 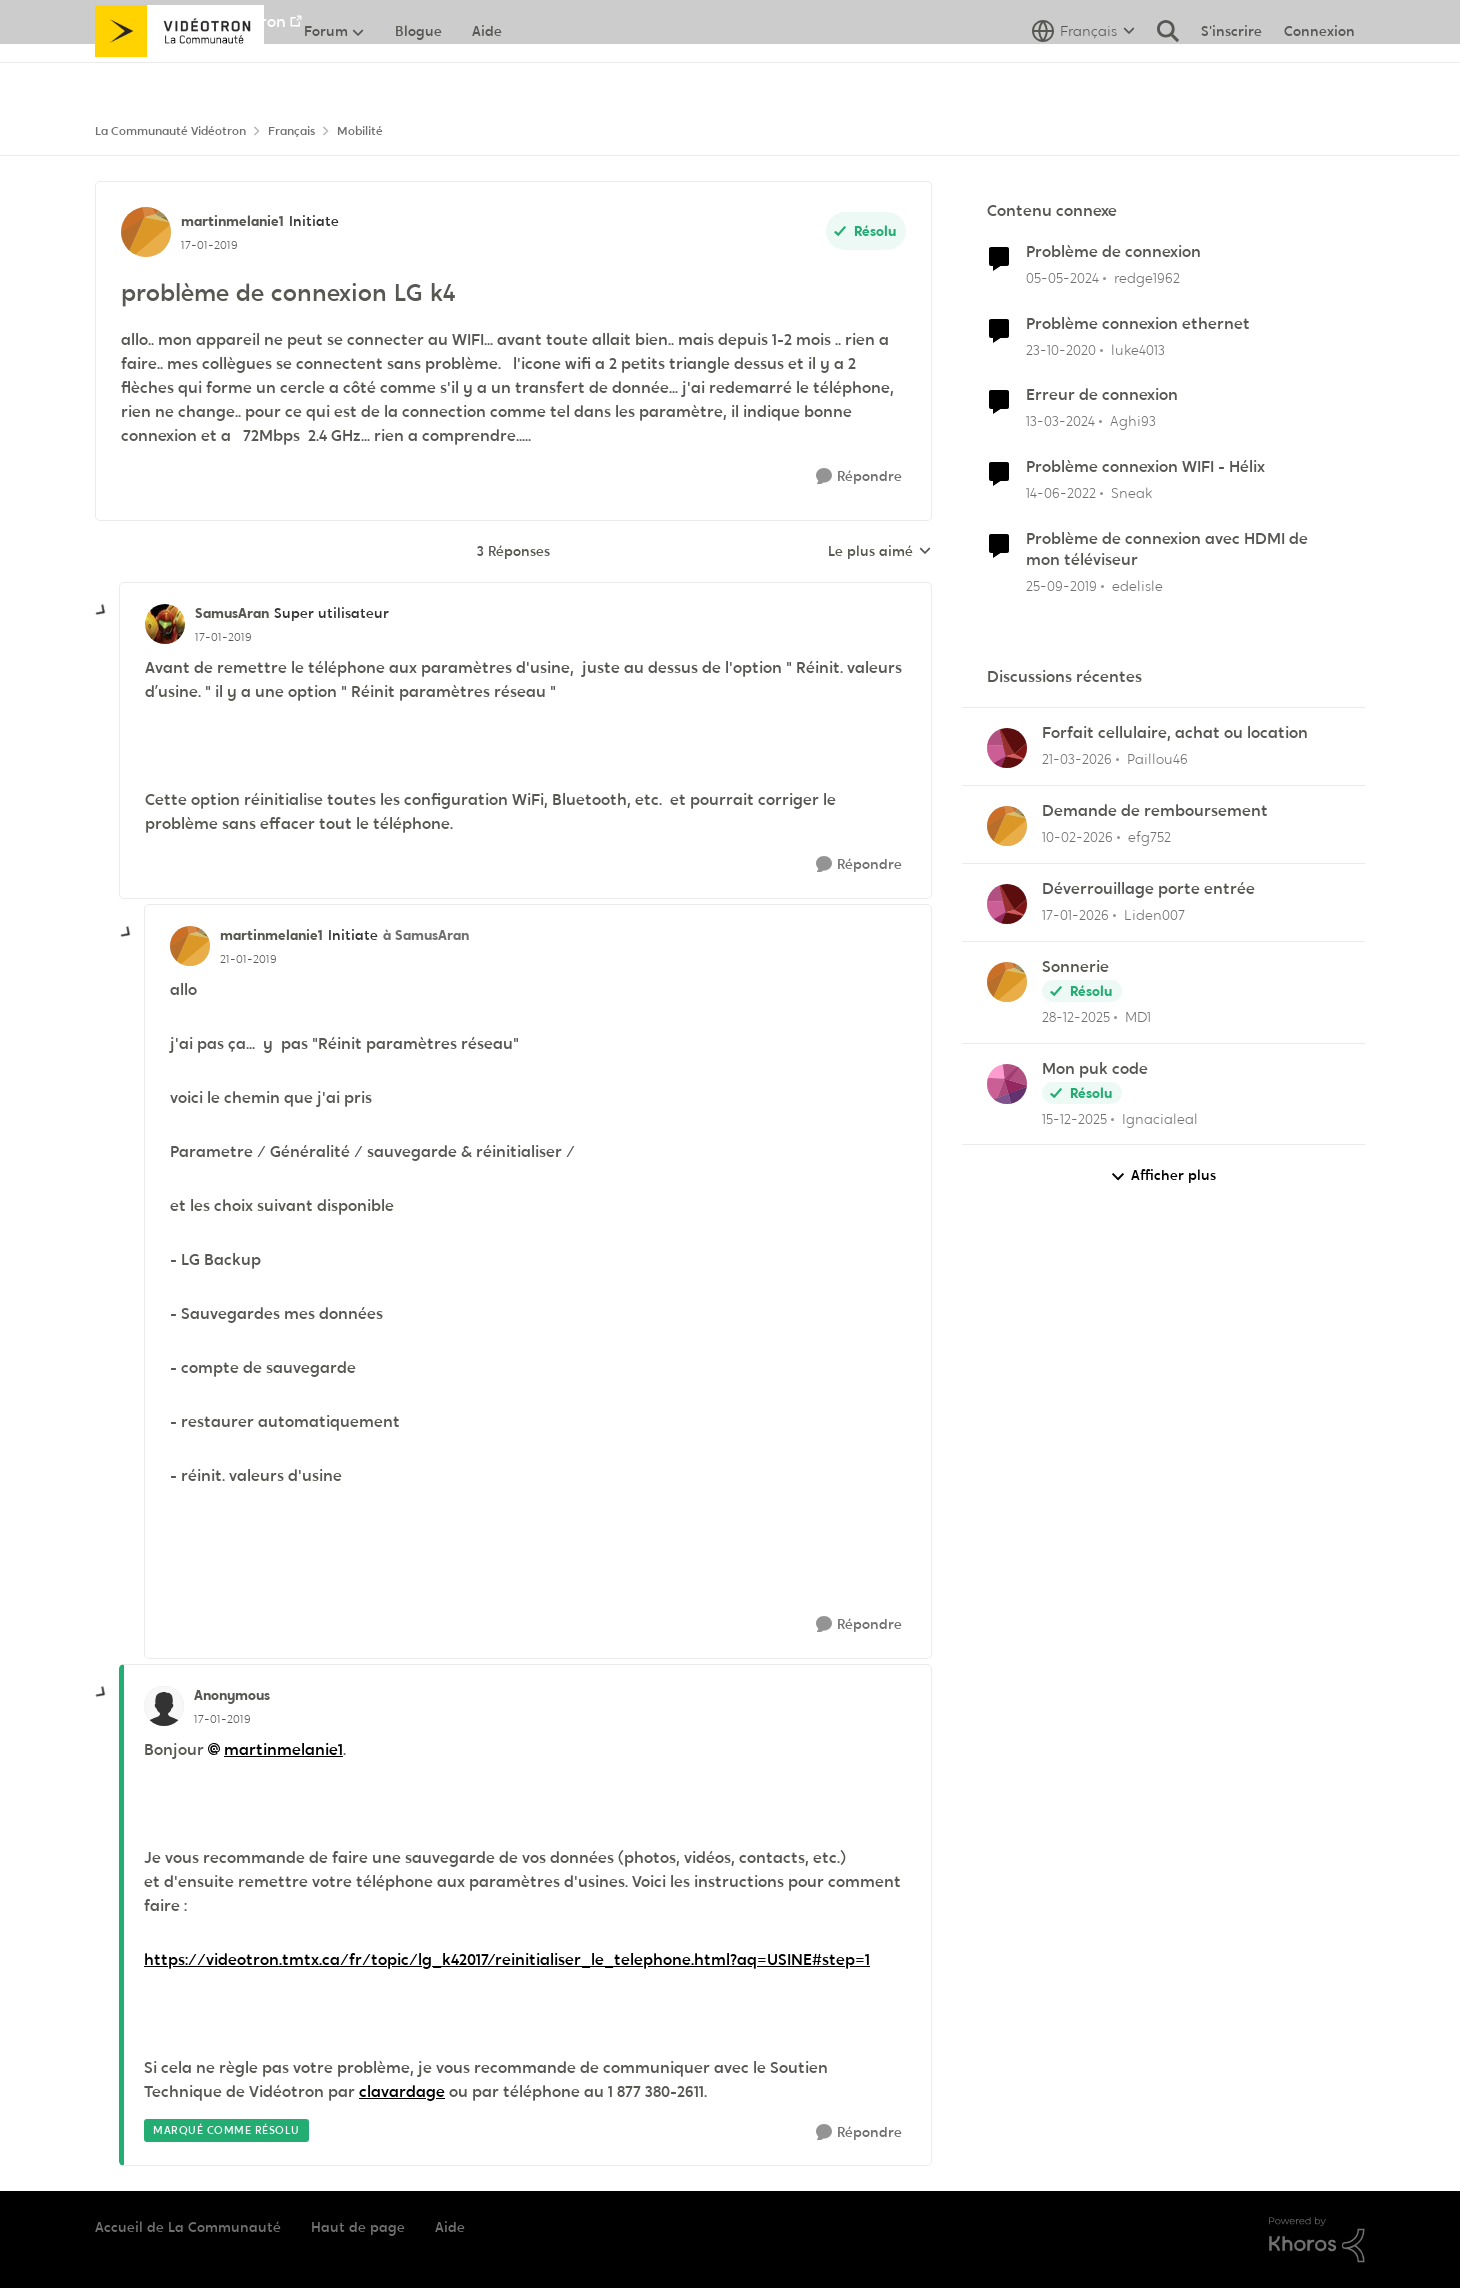 I want to click on [il y a 2 ans], so click(x=1062, y=278).